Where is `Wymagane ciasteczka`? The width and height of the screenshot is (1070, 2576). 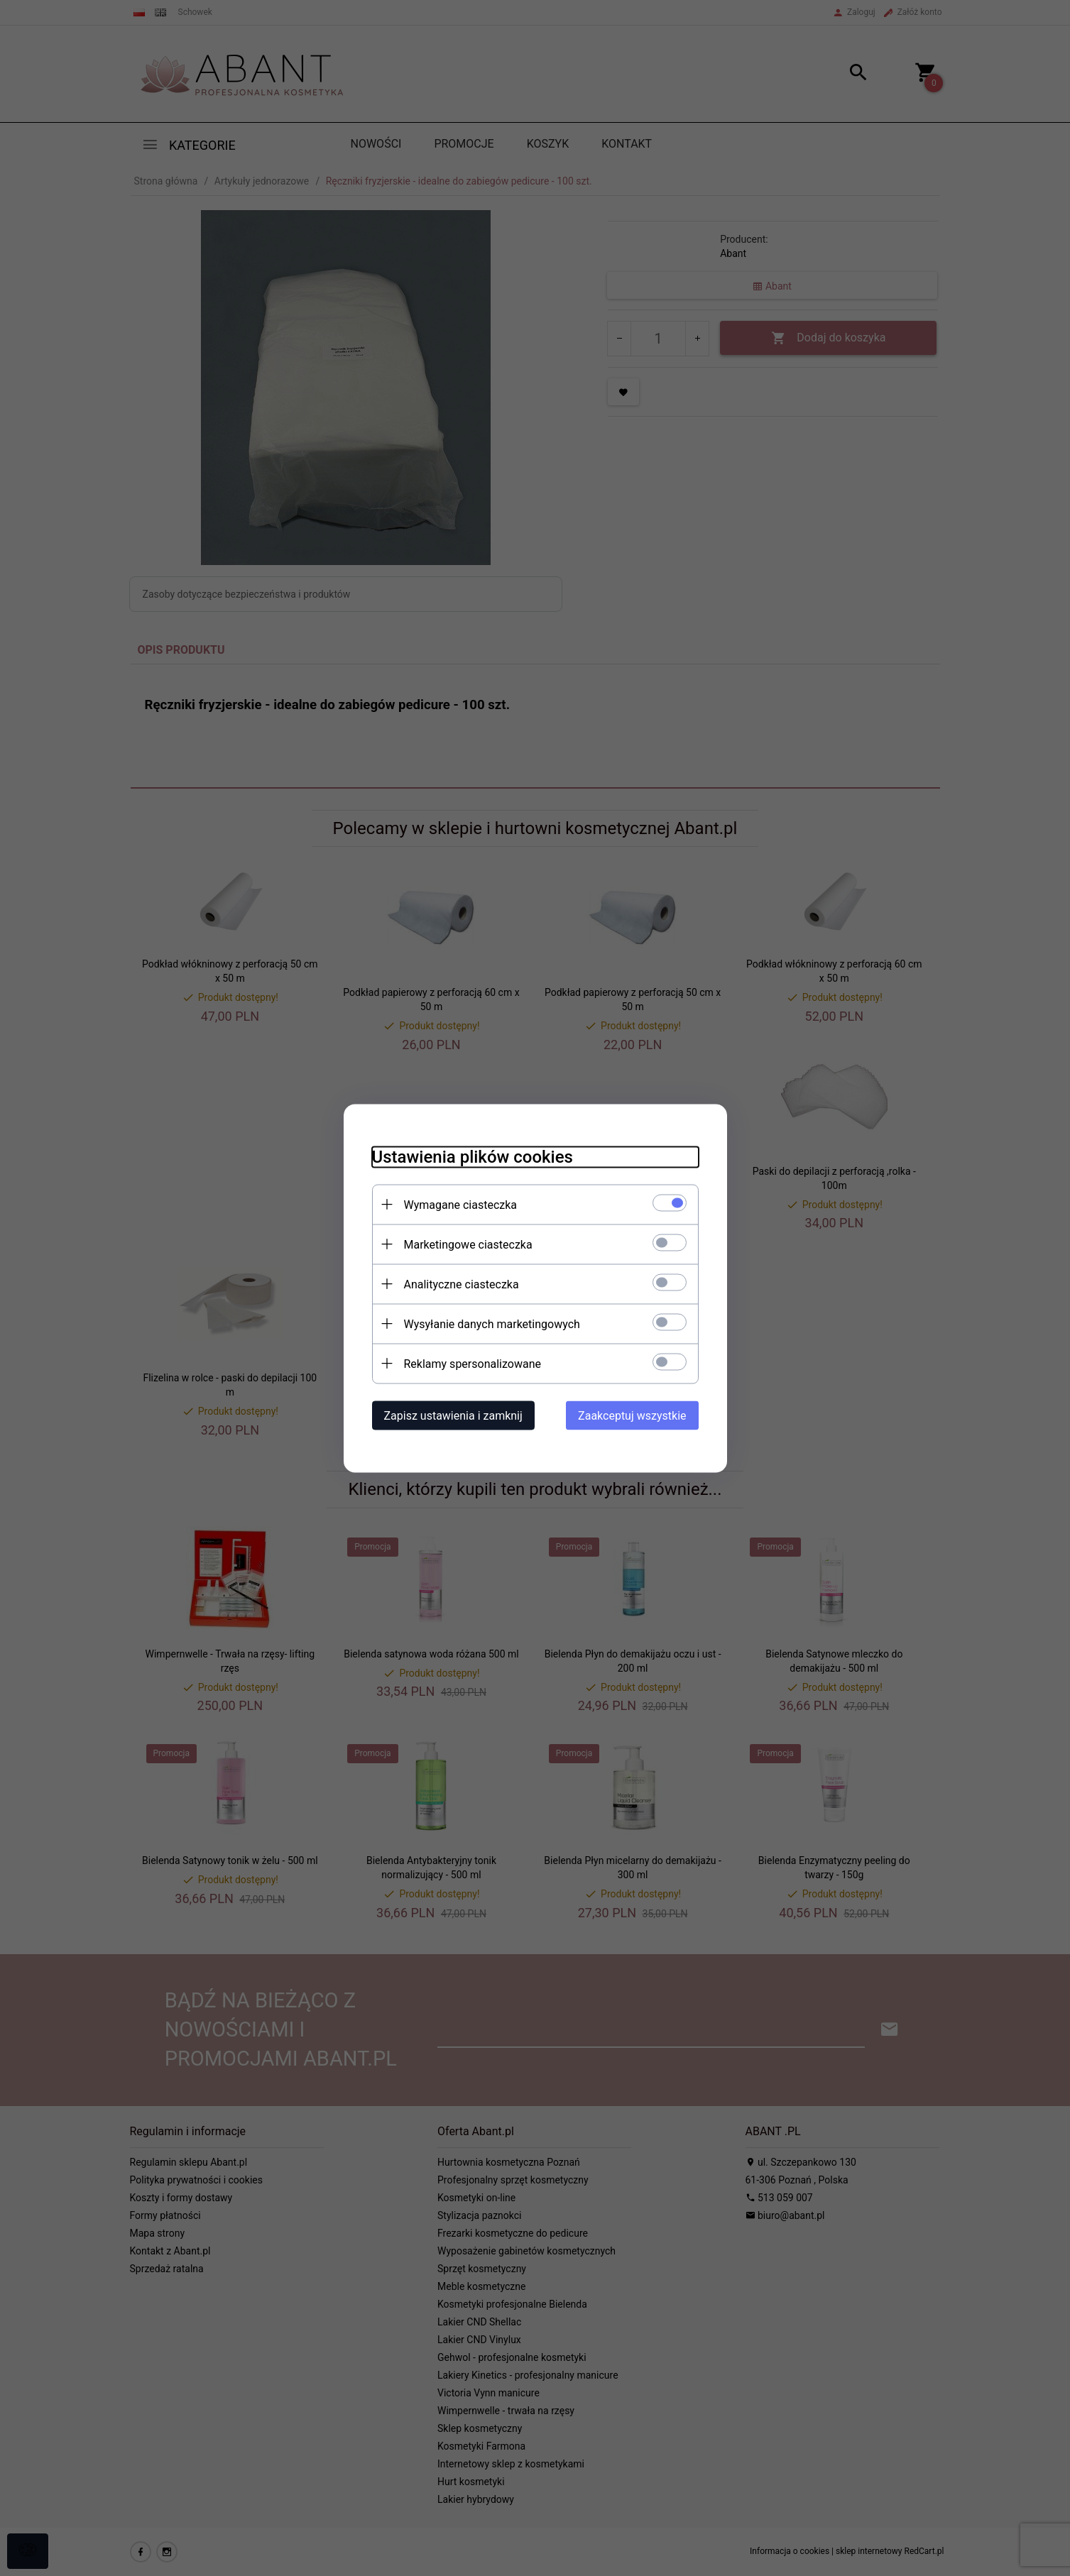 Wymagane ciasteczka is located at coordinates (461, 1204).